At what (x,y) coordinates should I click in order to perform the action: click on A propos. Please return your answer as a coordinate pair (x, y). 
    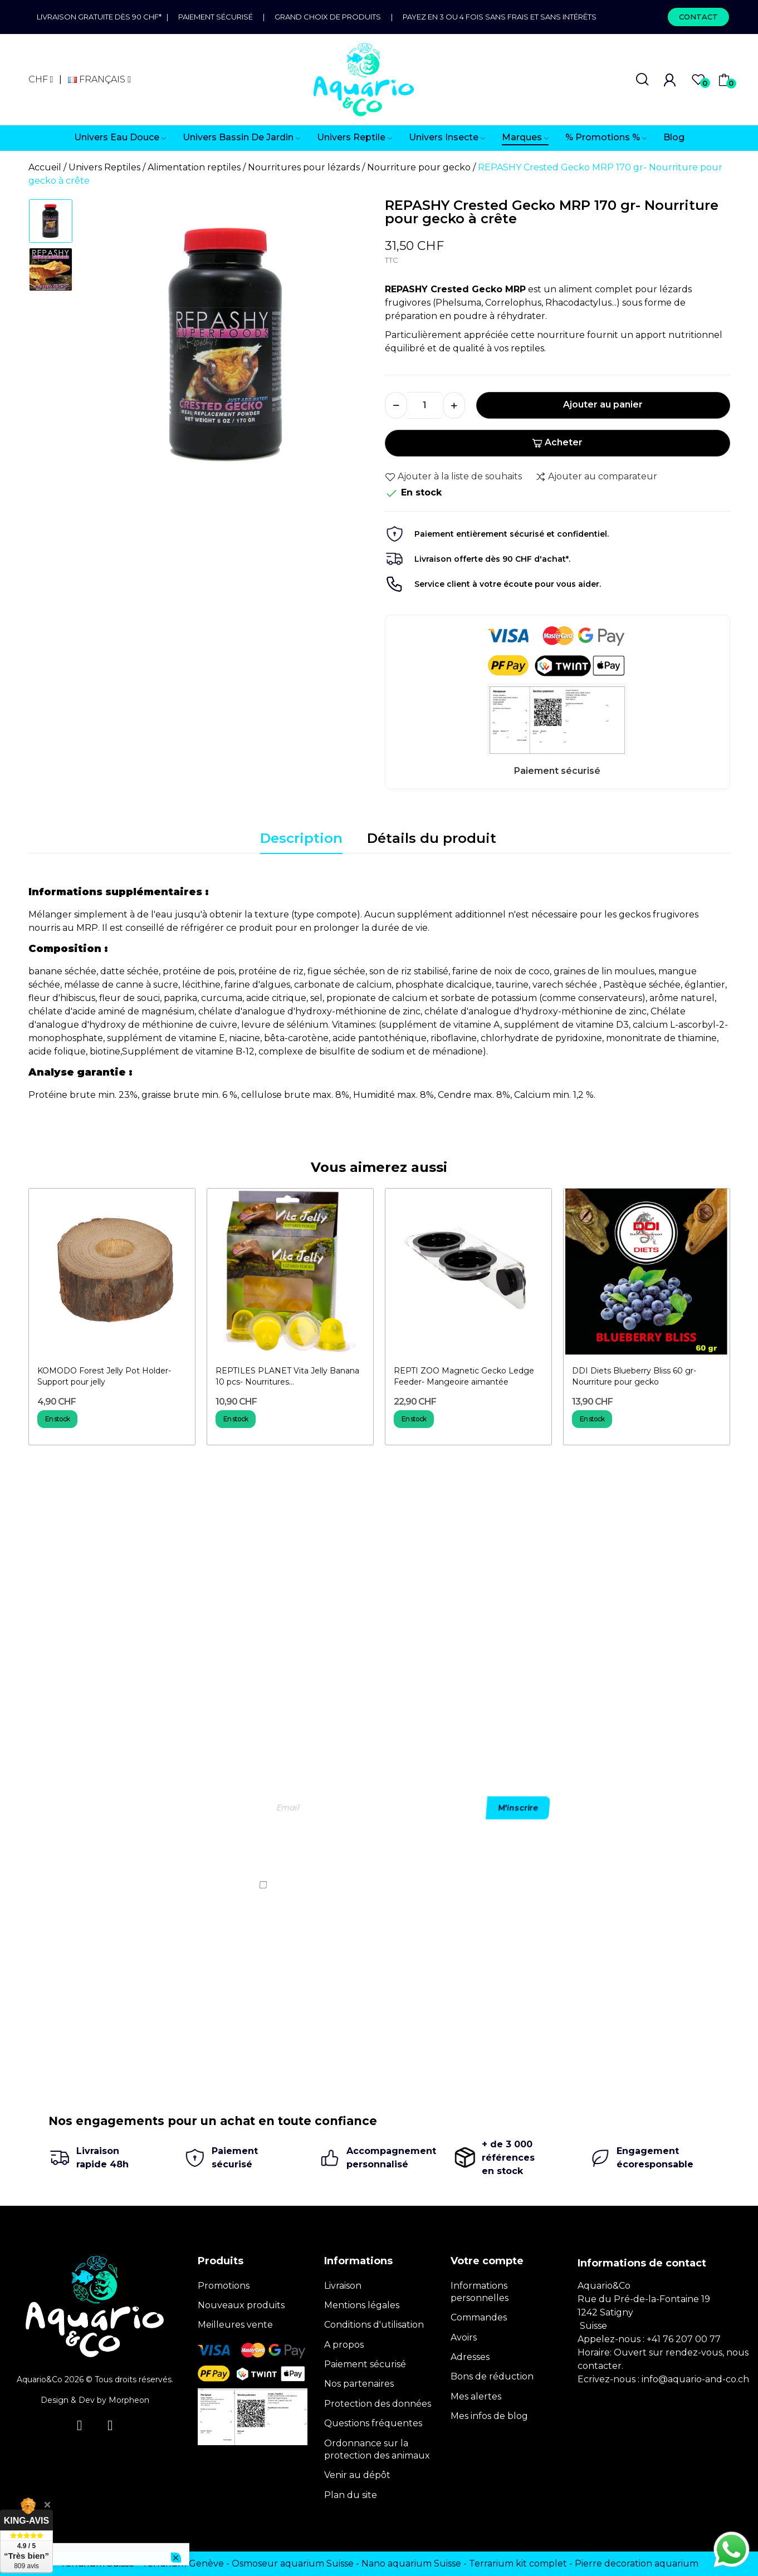
    Looking at the image, I should click on (344, 2344).